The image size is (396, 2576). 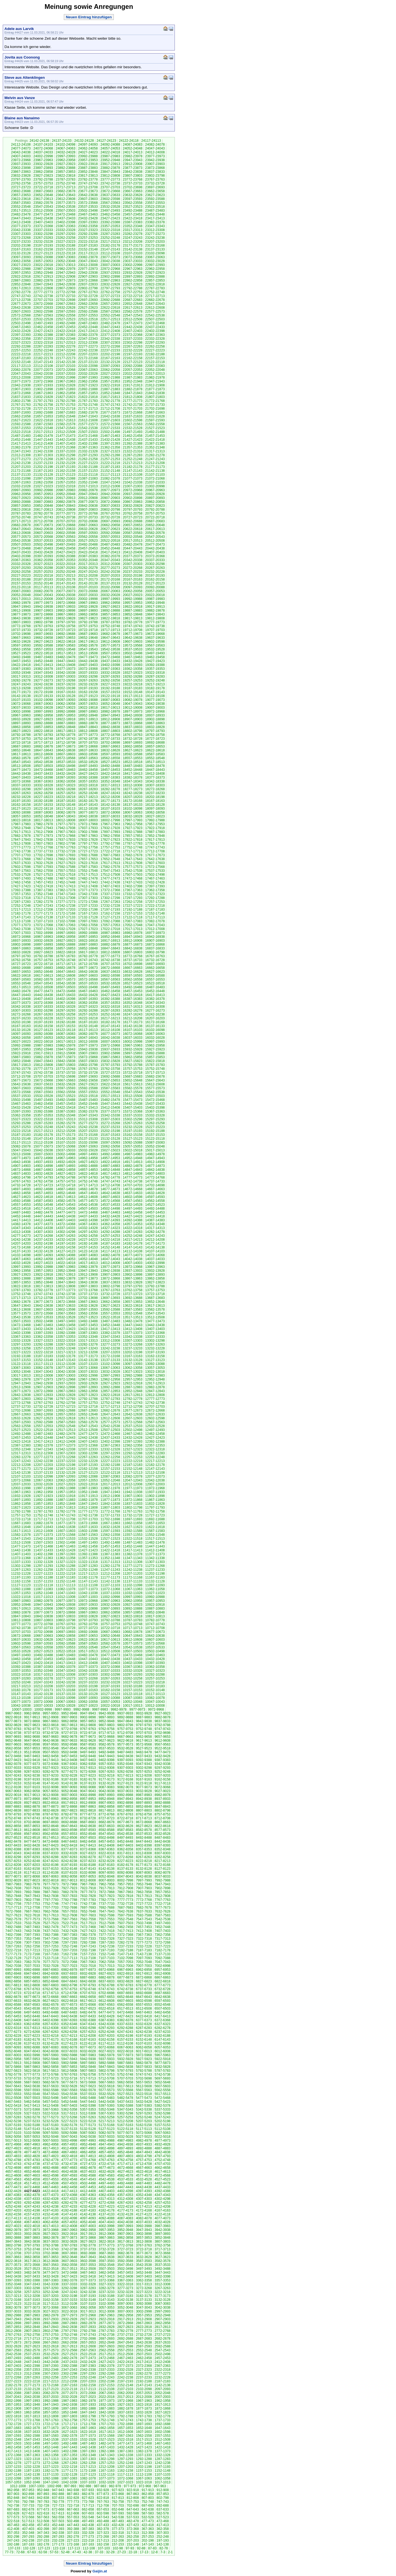 What do you see at coordinates (21, 898) in the screenshot?
I see `17322-17318` at bounding box center [21, 898].